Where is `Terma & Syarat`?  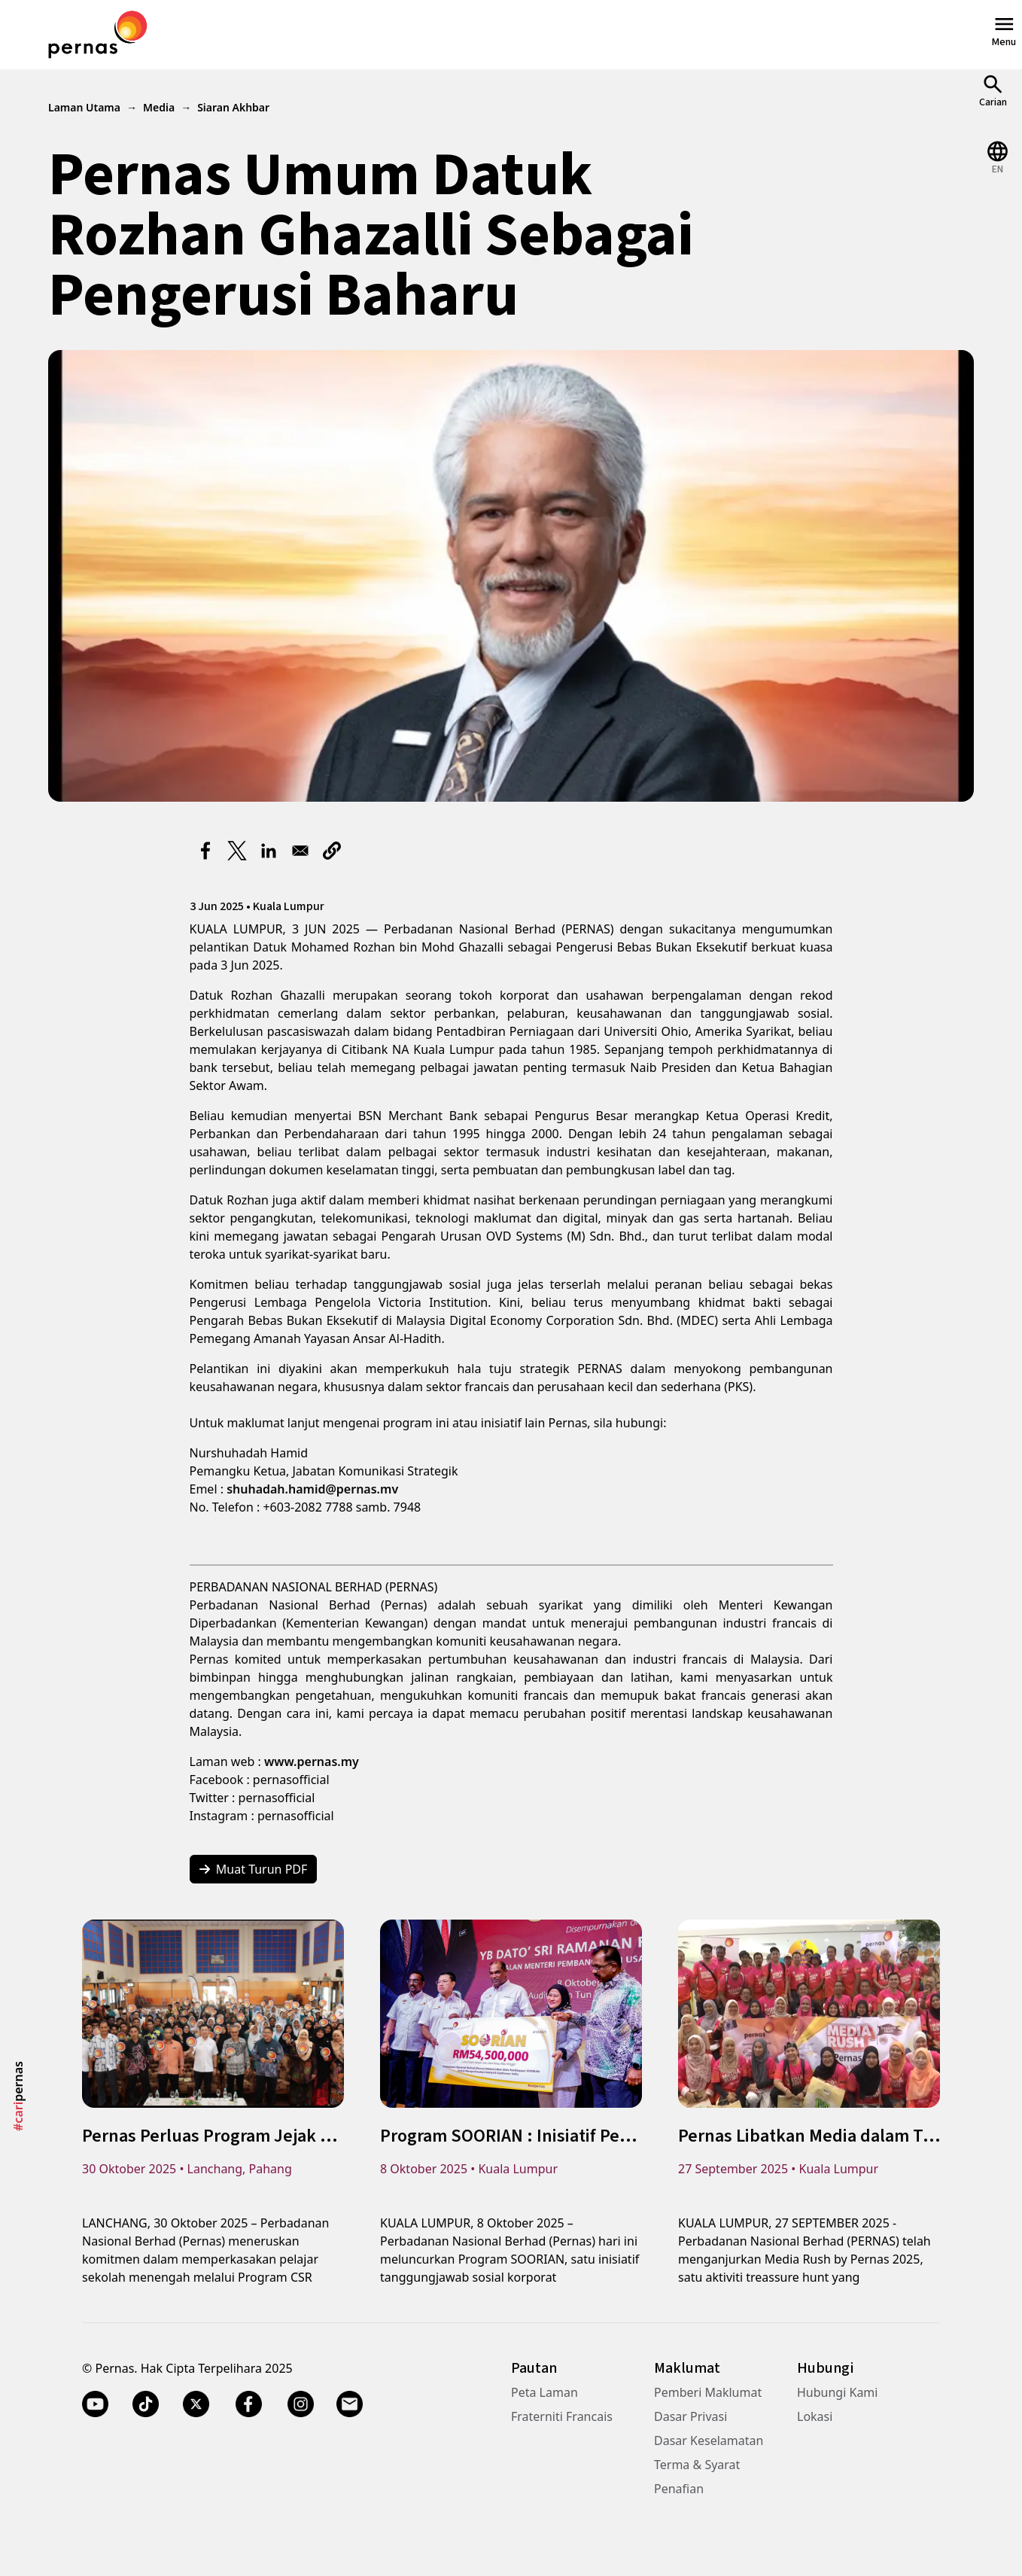 Terma & Syarat is located at coordinates (697, 2464).